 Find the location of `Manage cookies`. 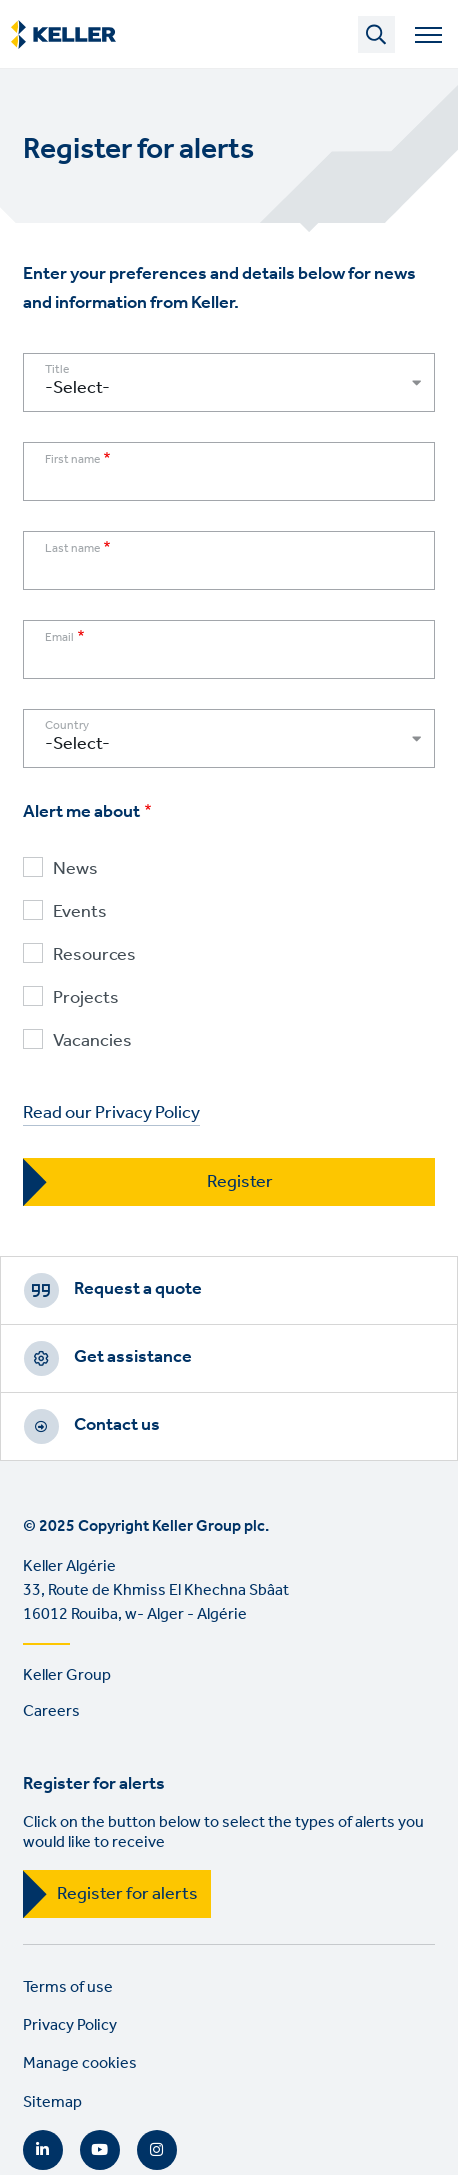

Manage cookies is located at coordinates (80, 2063).